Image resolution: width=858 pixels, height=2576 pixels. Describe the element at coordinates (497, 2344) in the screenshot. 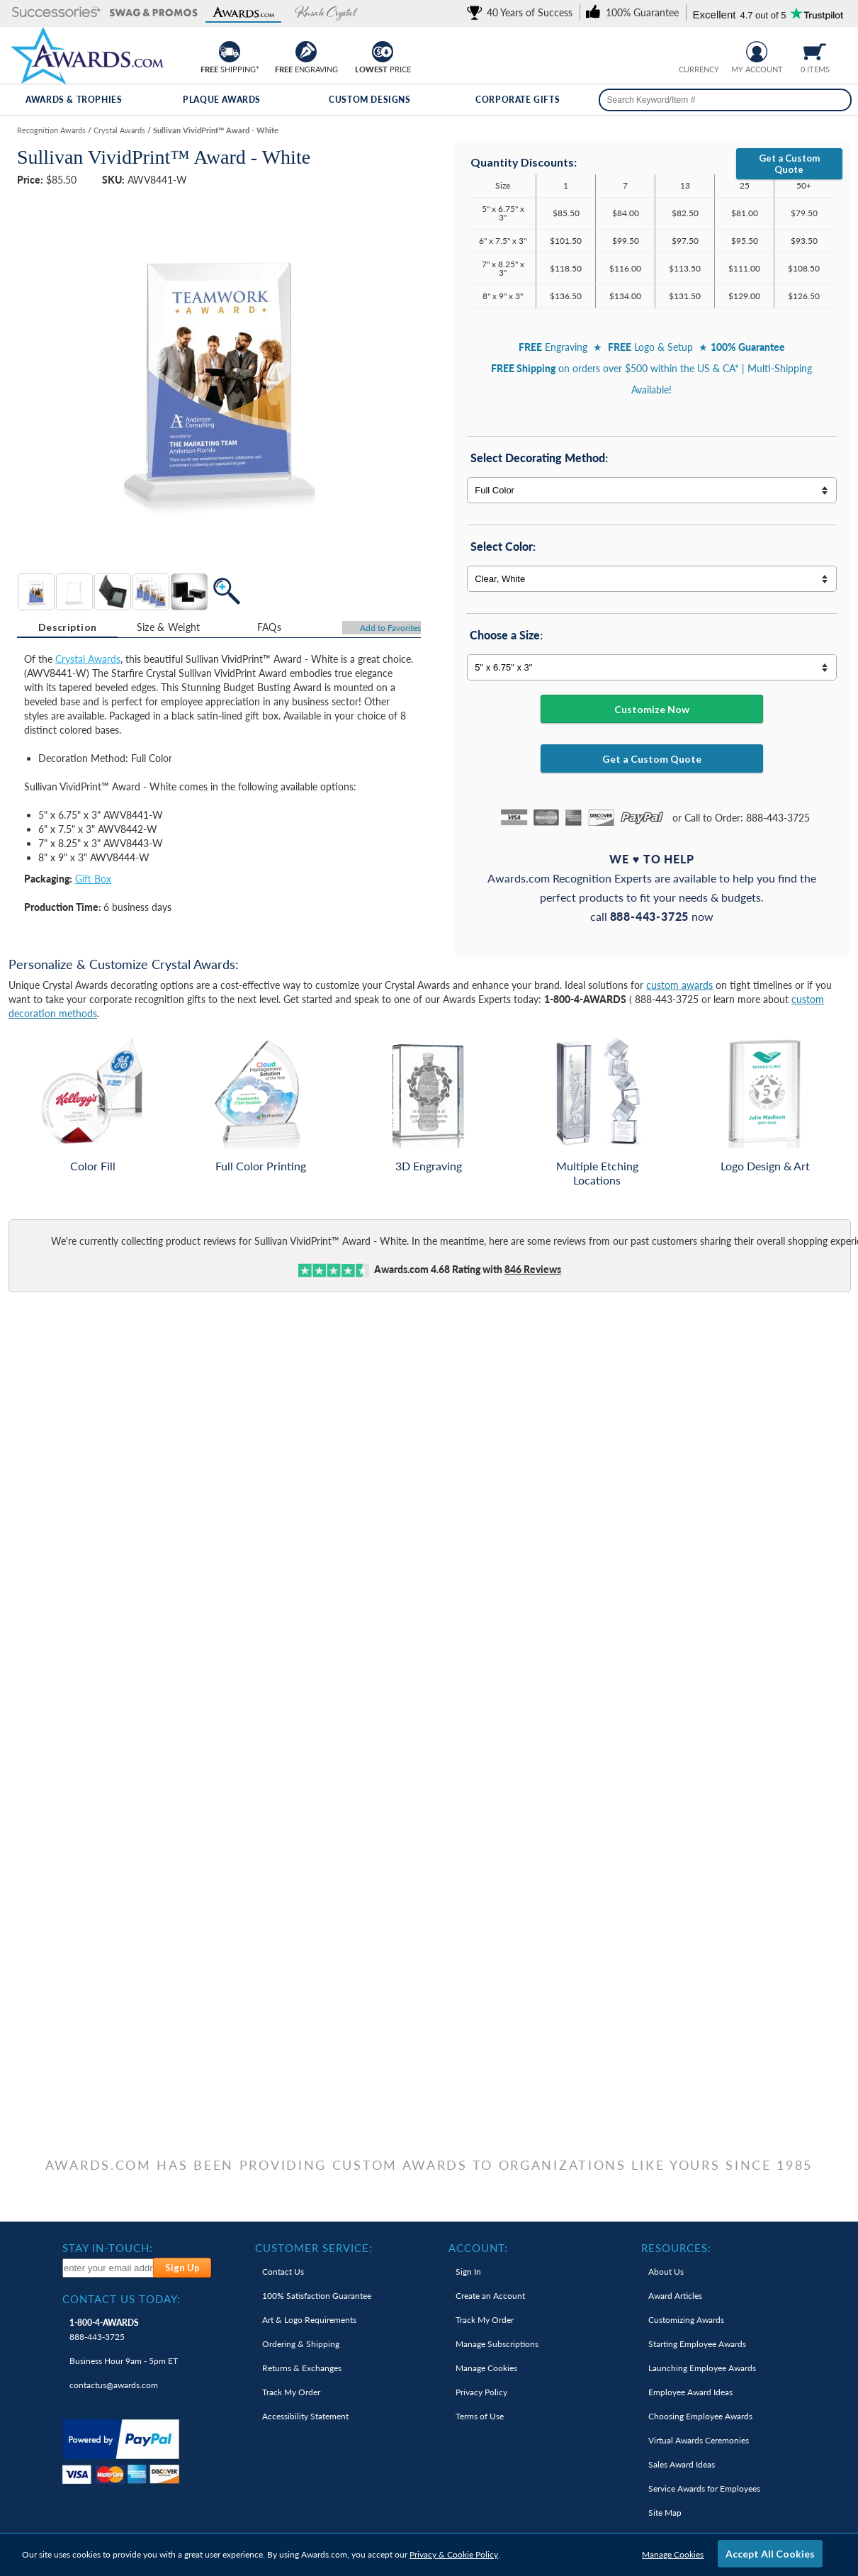

I see `Manage Subscriptions [link]` at that location.